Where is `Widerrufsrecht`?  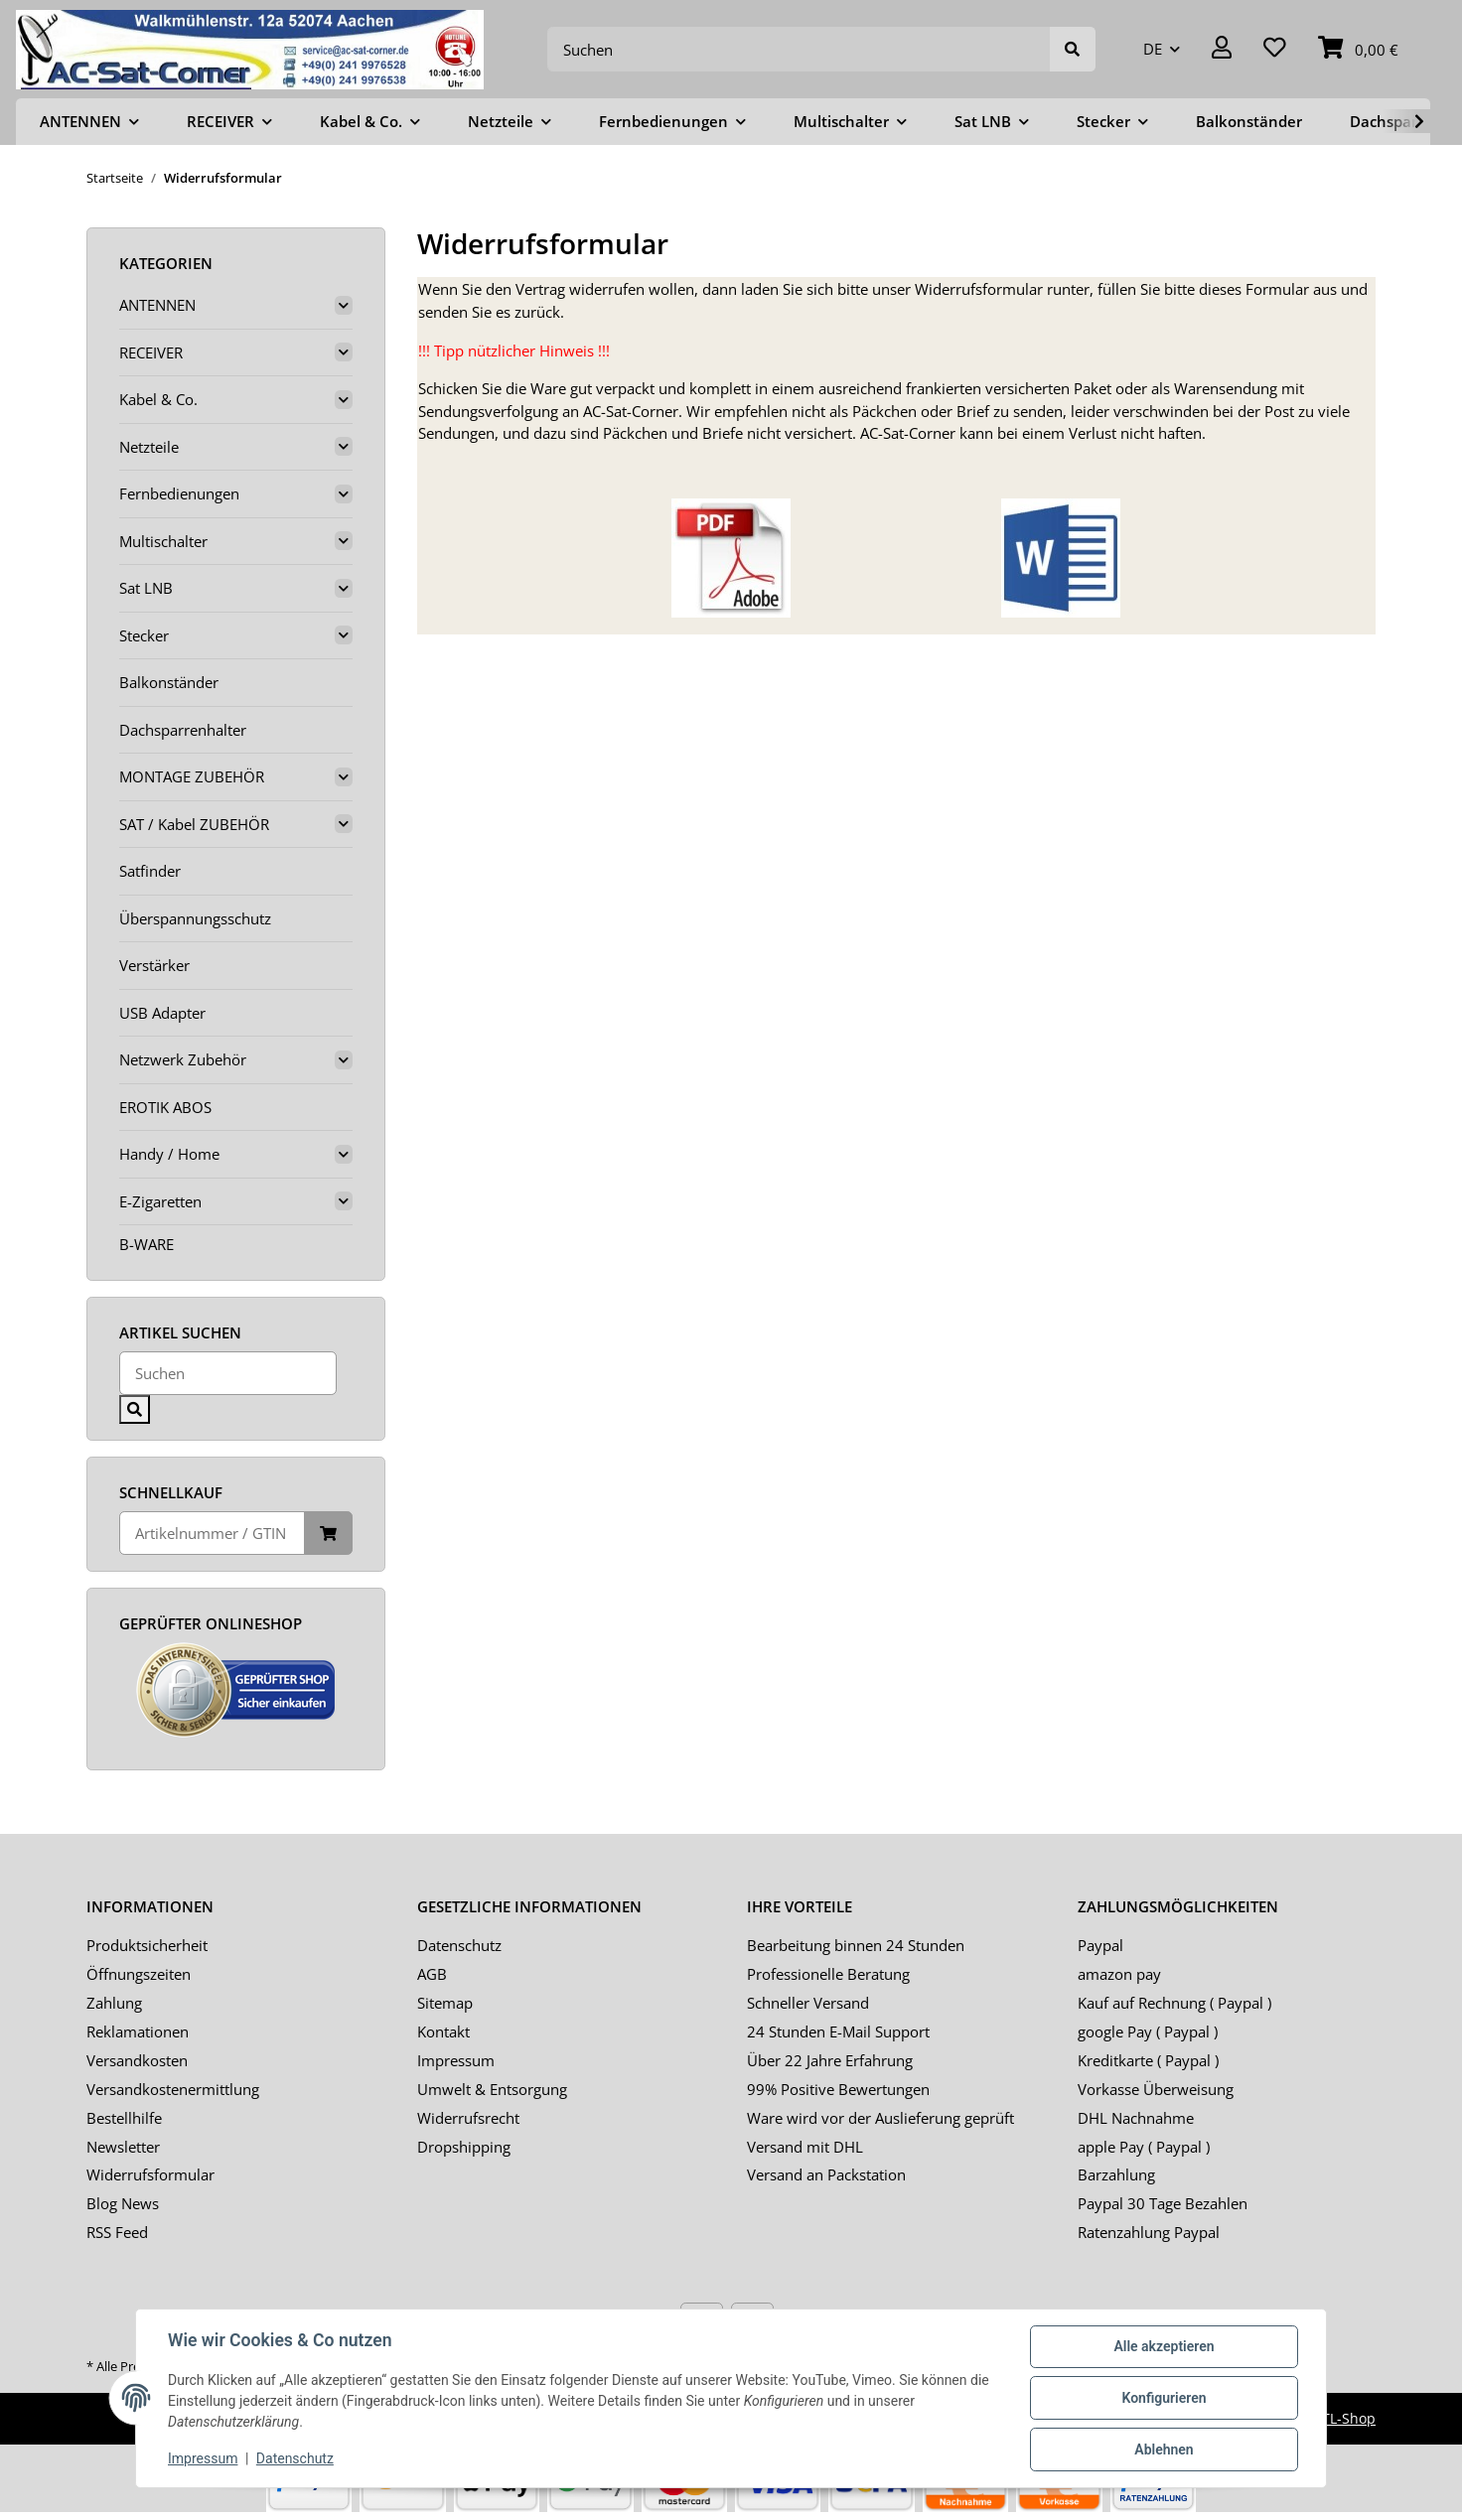
Widerrufsrecht is located at coordinates (468, 2118).